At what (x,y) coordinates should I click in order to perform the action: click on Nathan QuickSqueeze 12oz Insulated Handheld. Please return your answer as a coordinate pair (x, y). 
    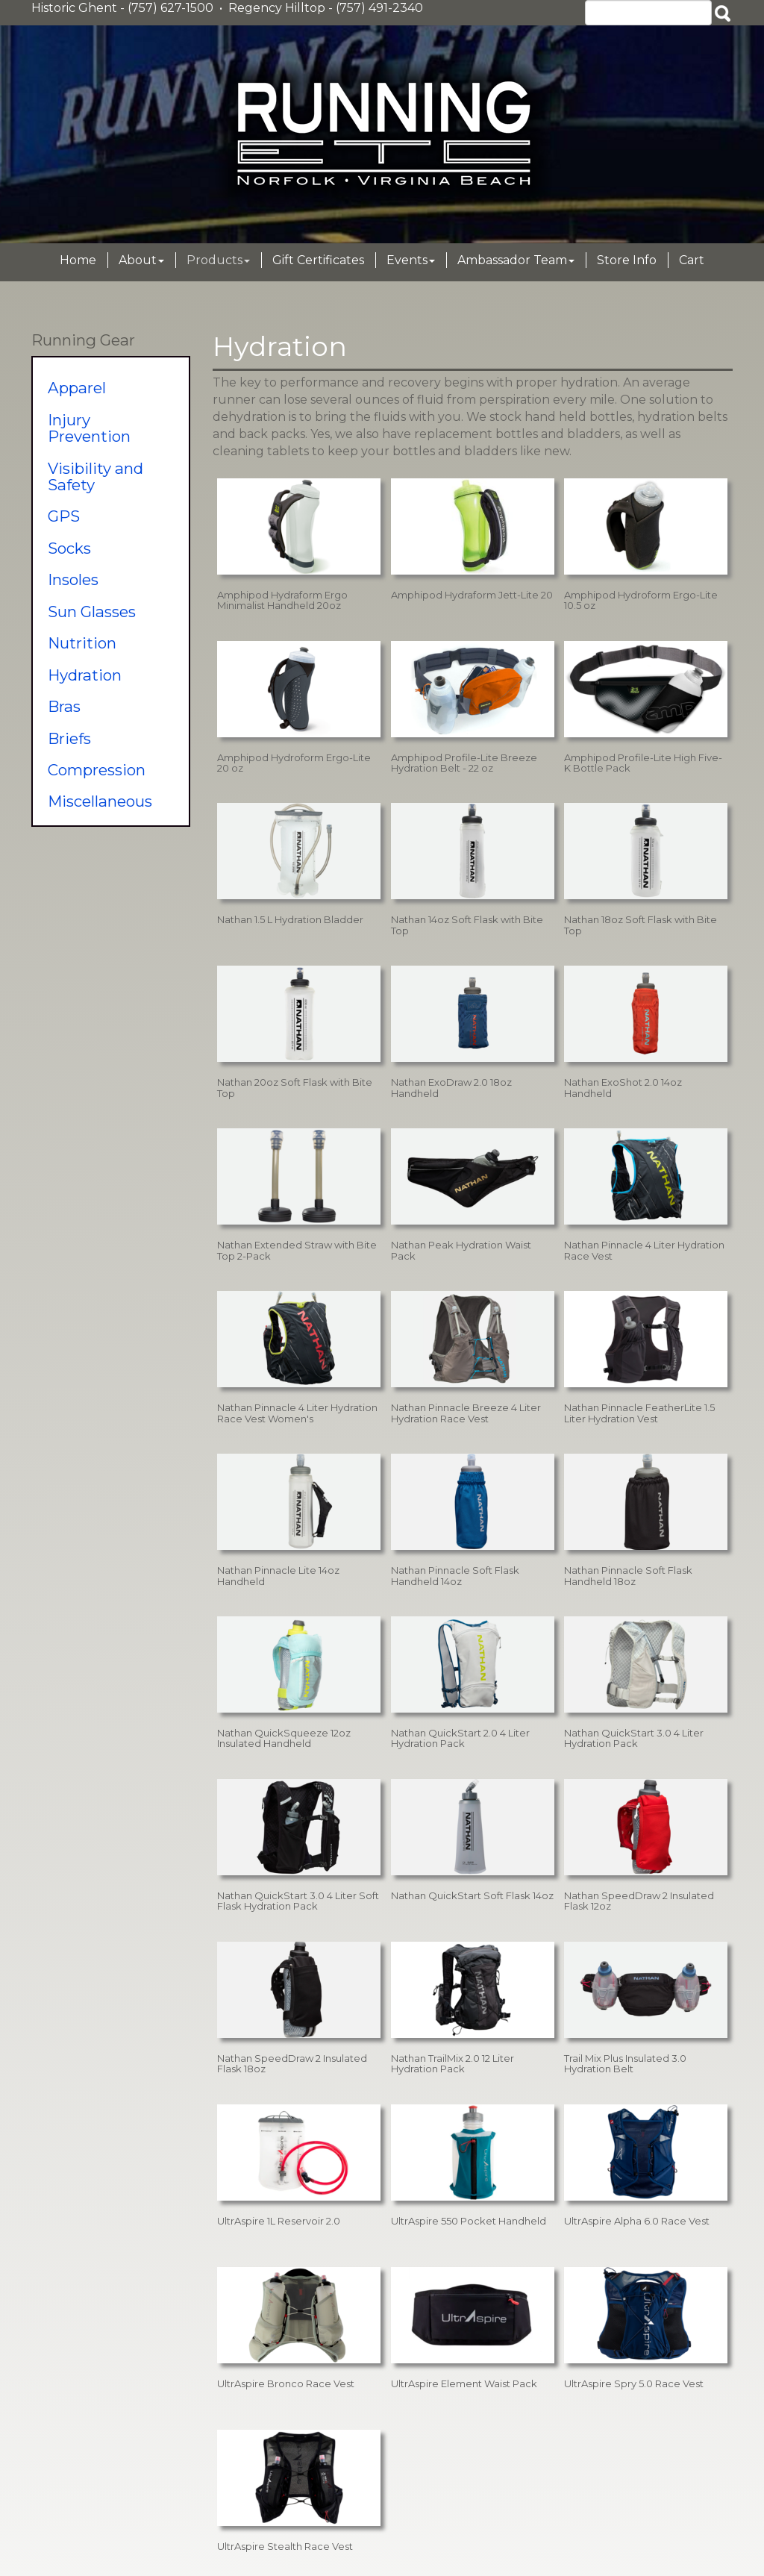
    Looking at the image, I should click on (284, 1738).